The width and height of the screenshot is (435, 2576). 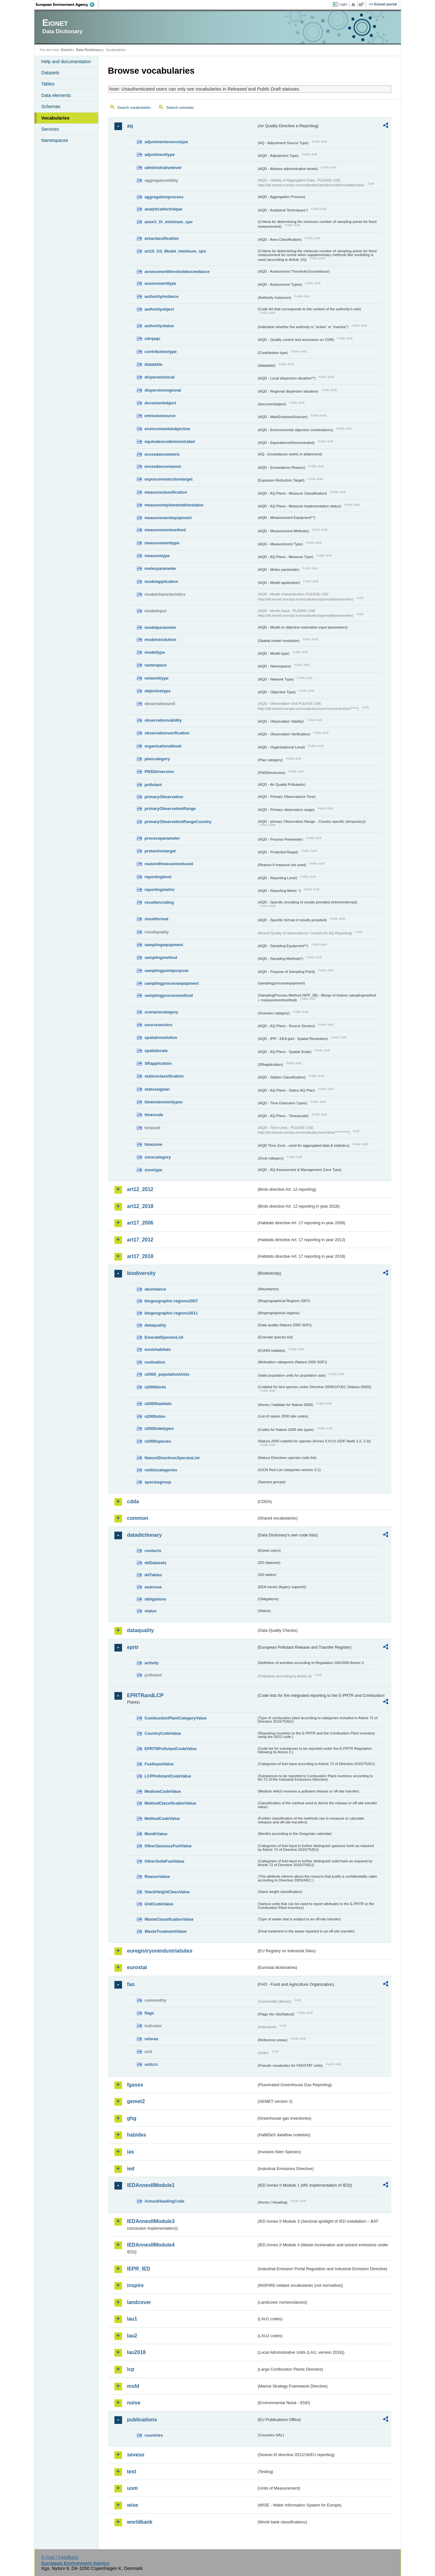 I want to click on wise, so click(x=132, y=2505).